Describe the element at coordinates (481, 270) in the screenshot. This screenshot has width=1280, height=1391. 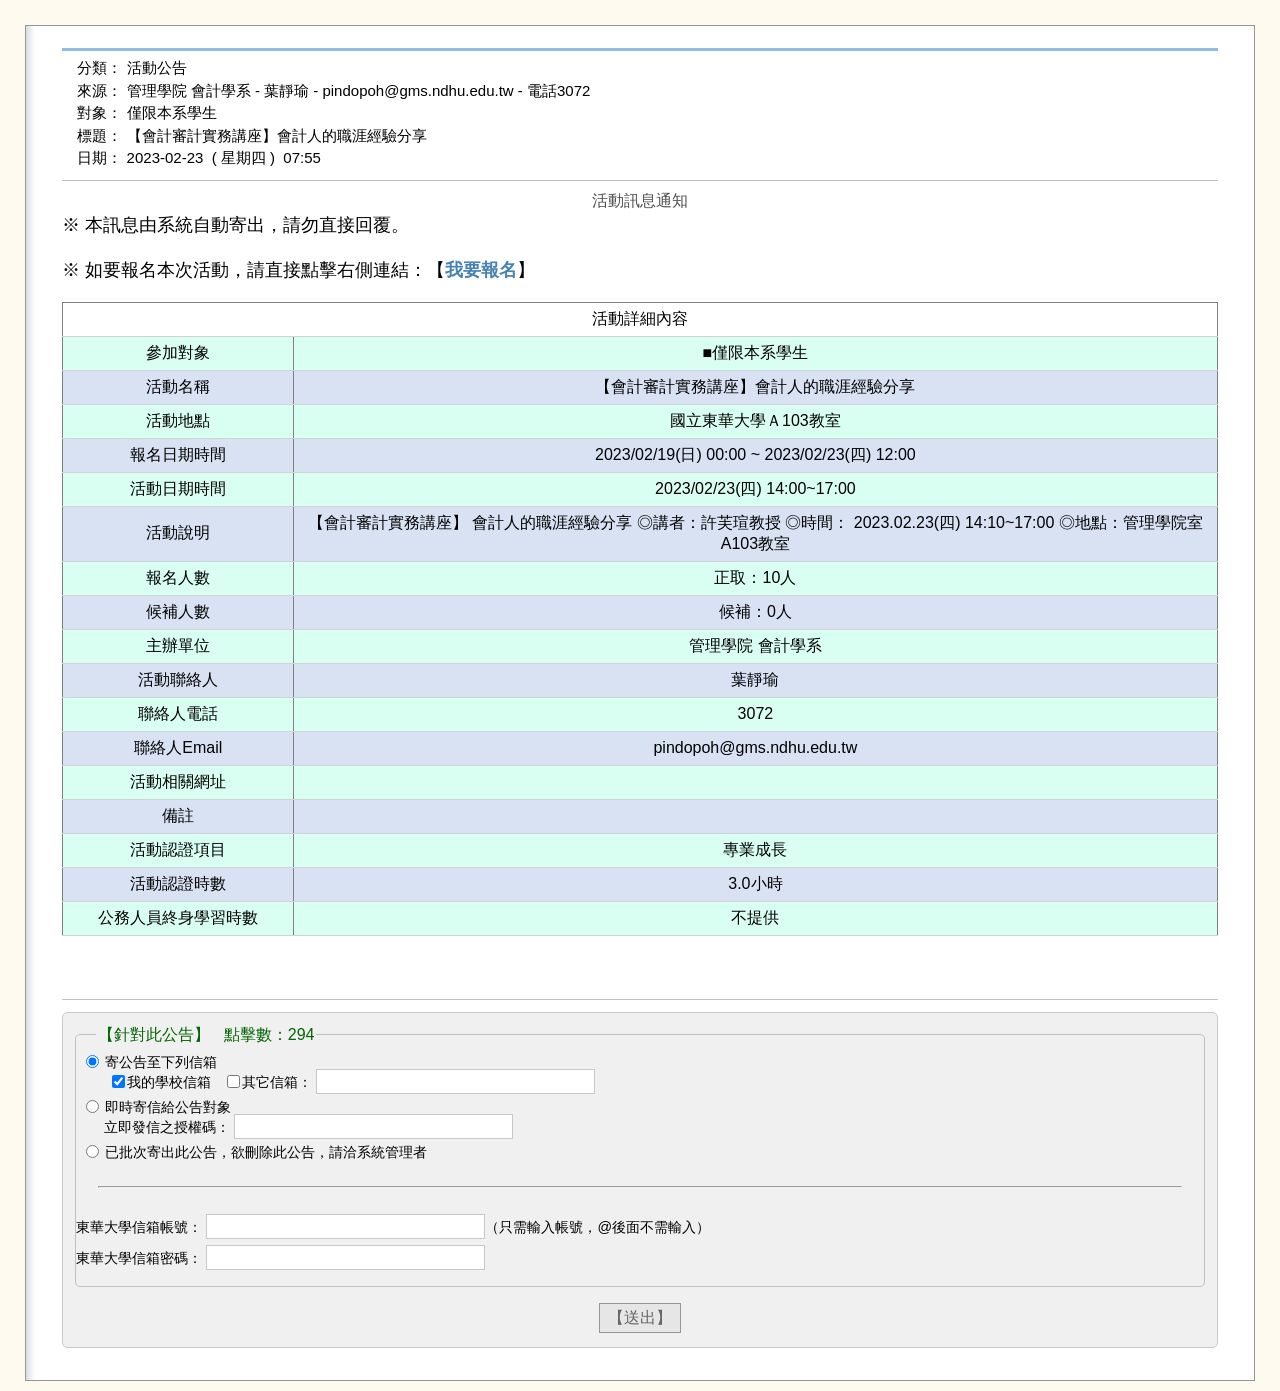
I see `我要報名` at that location.